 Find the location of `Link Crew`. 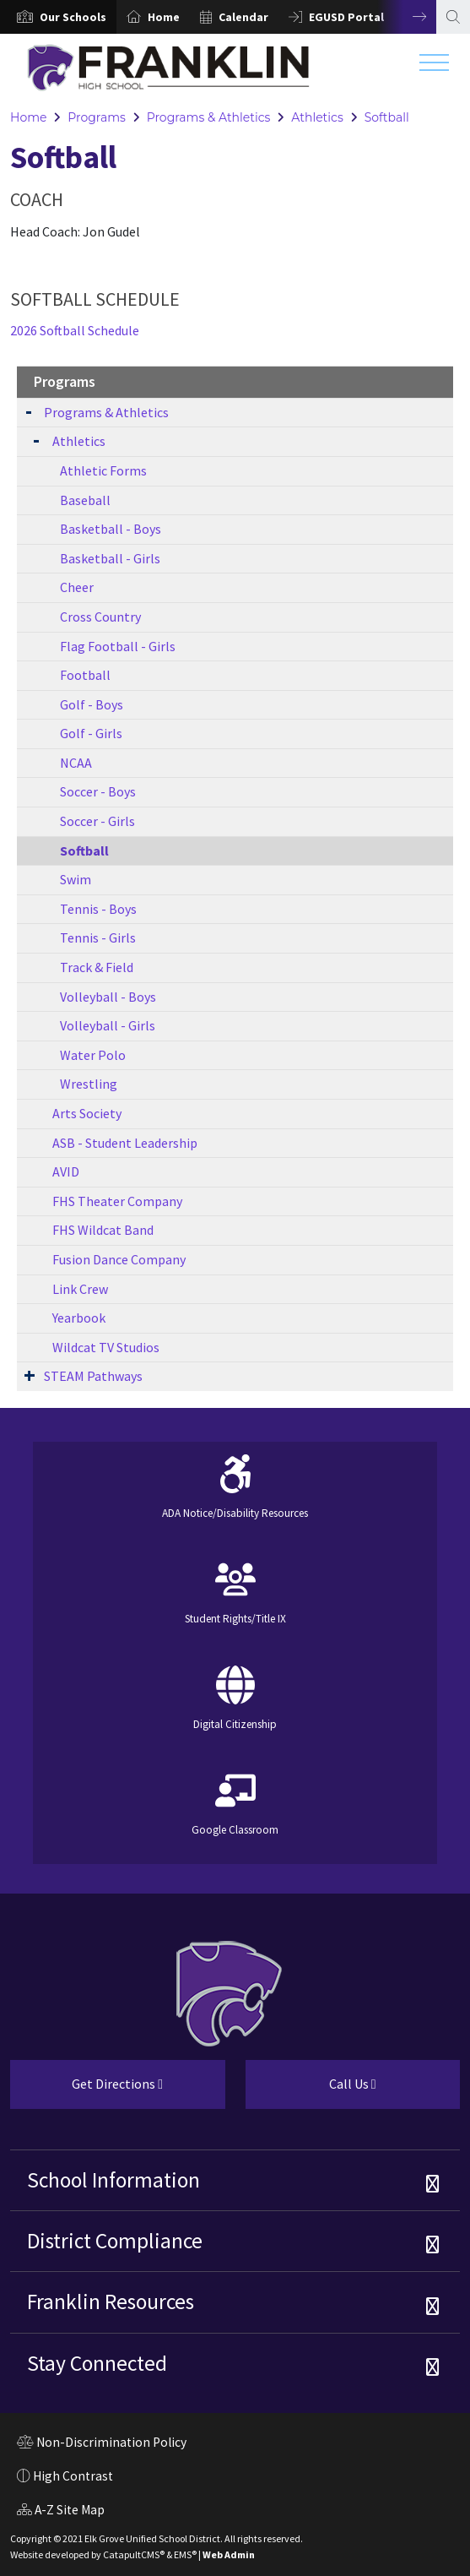

Link Crew is located at coordinates (80, 1288).